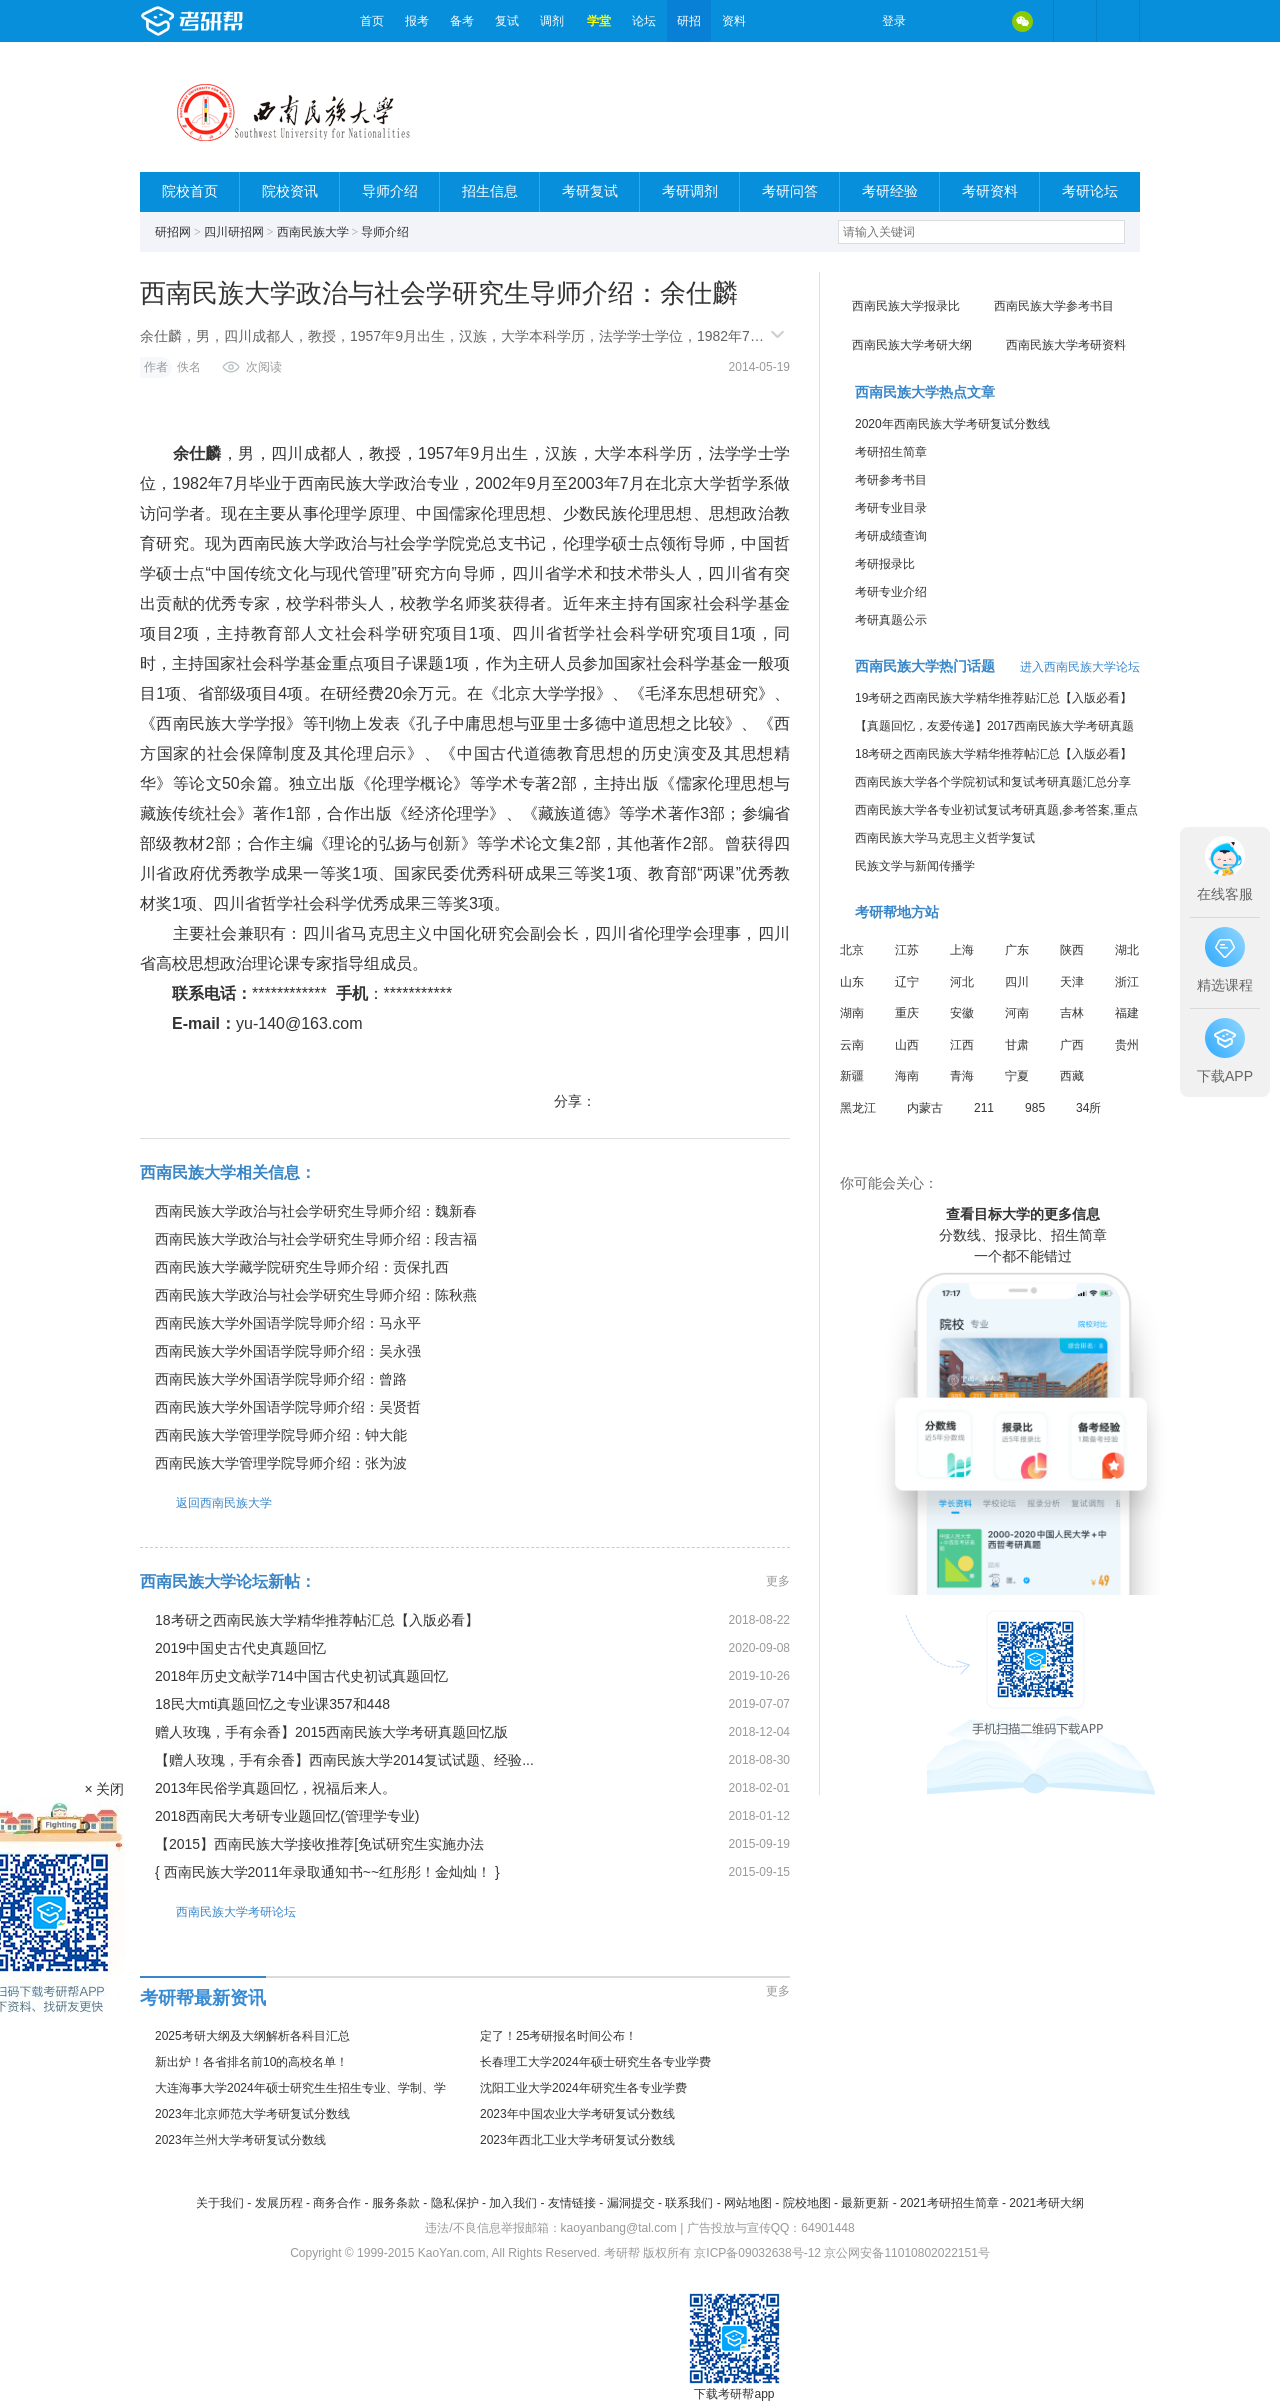 Image resolution: width=1280 pixels, height=2404 pixels. Describe the element at coordinates (1090, 191) in the screenshot. I see `考研论坛` at that location.